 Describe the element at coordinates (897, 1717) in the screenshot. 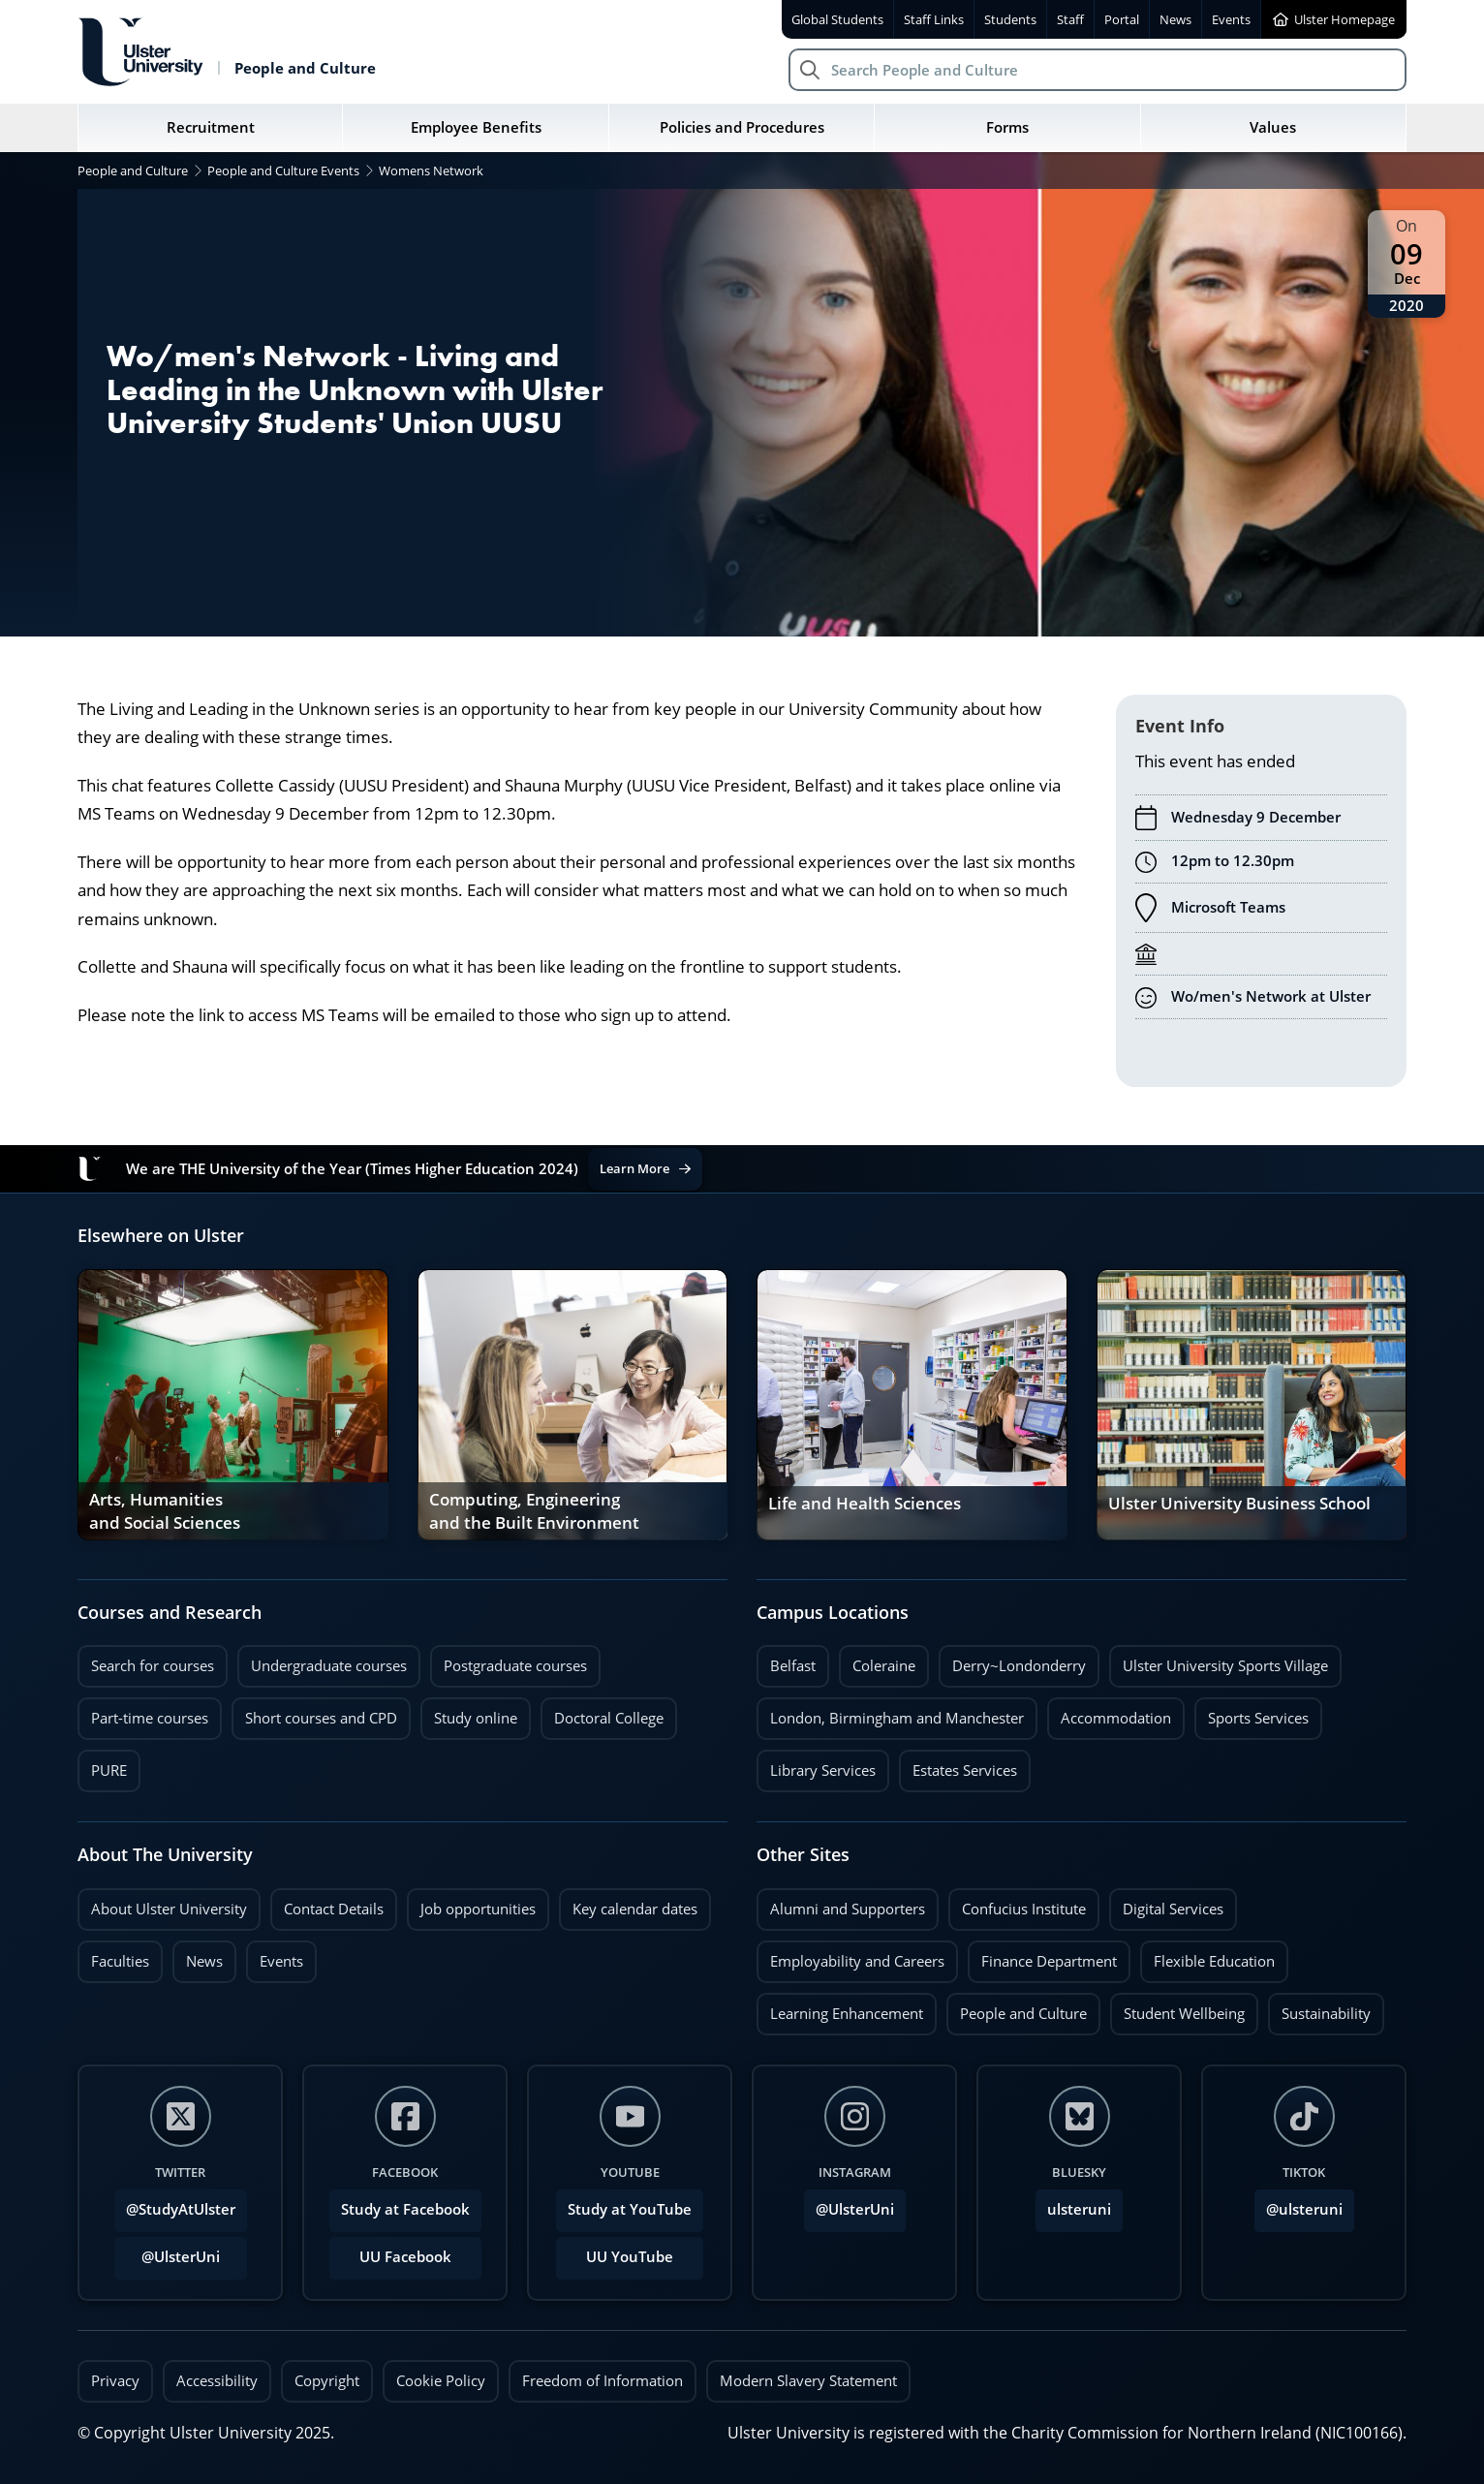

I see `London, Birmingham and Manchester` at that location.